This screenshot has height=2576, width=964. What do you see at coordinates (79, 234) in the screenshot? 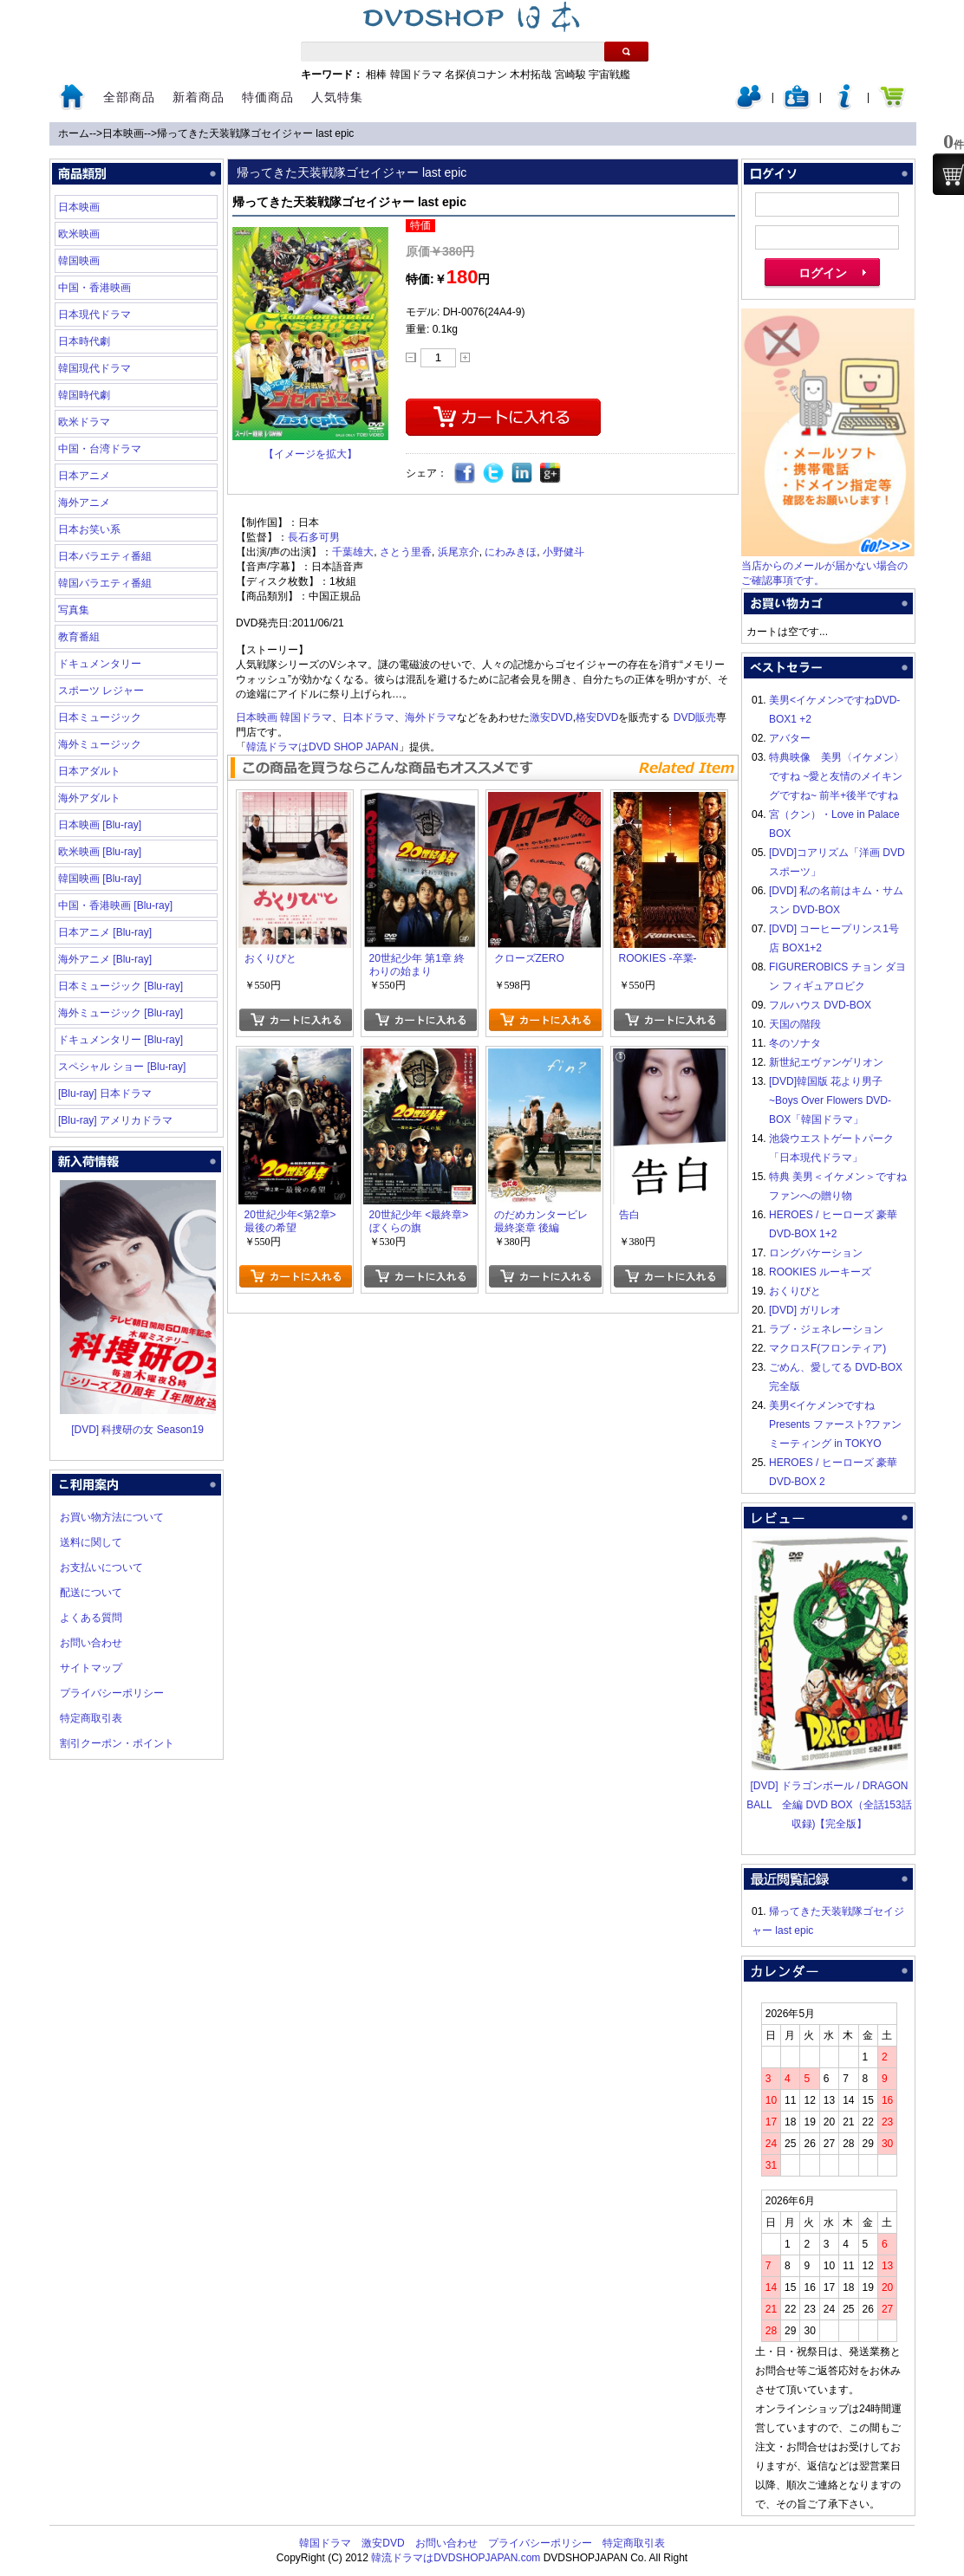
I see `欧米映画` at bounding box center [79, 234].